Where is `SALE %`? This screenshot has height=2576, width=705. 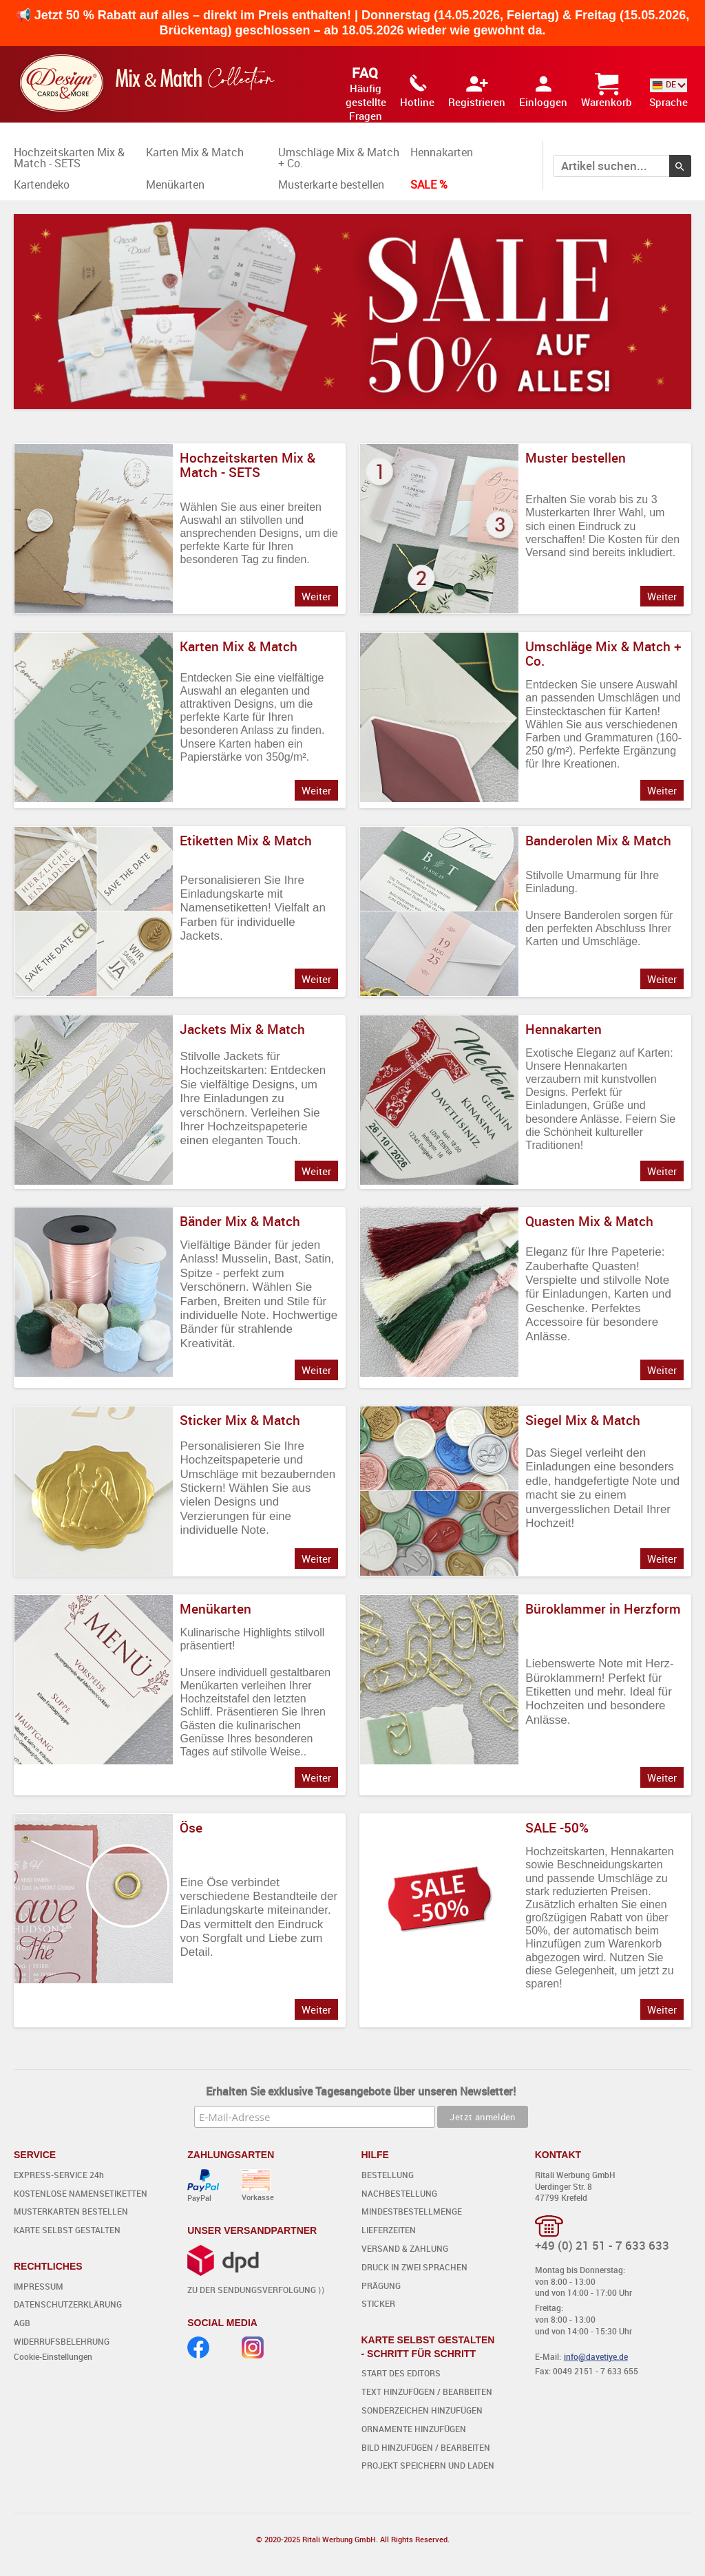 SALE % is located at coordinates (429, 184).